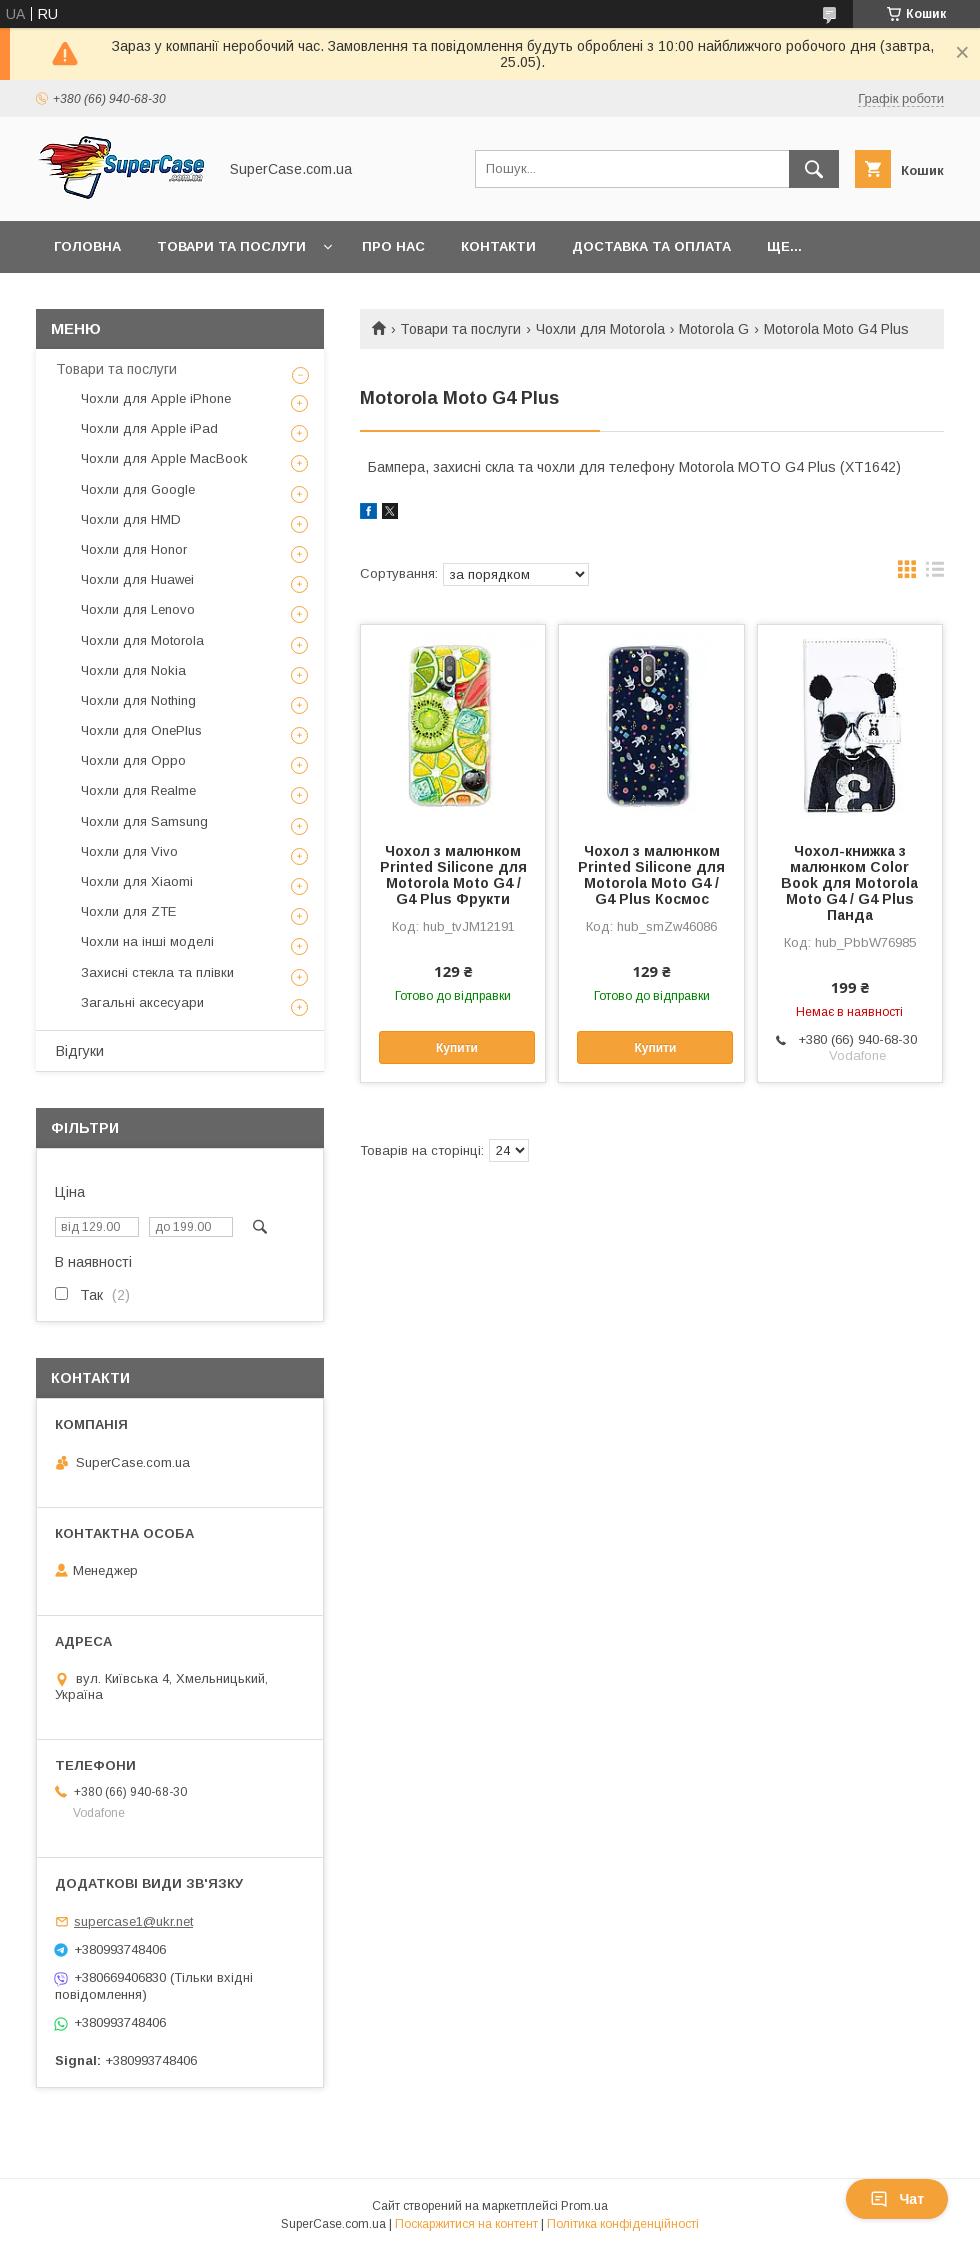 The width and height of the screenshot is (980, 2251). I want to click on Чат, so click(897, 2199).